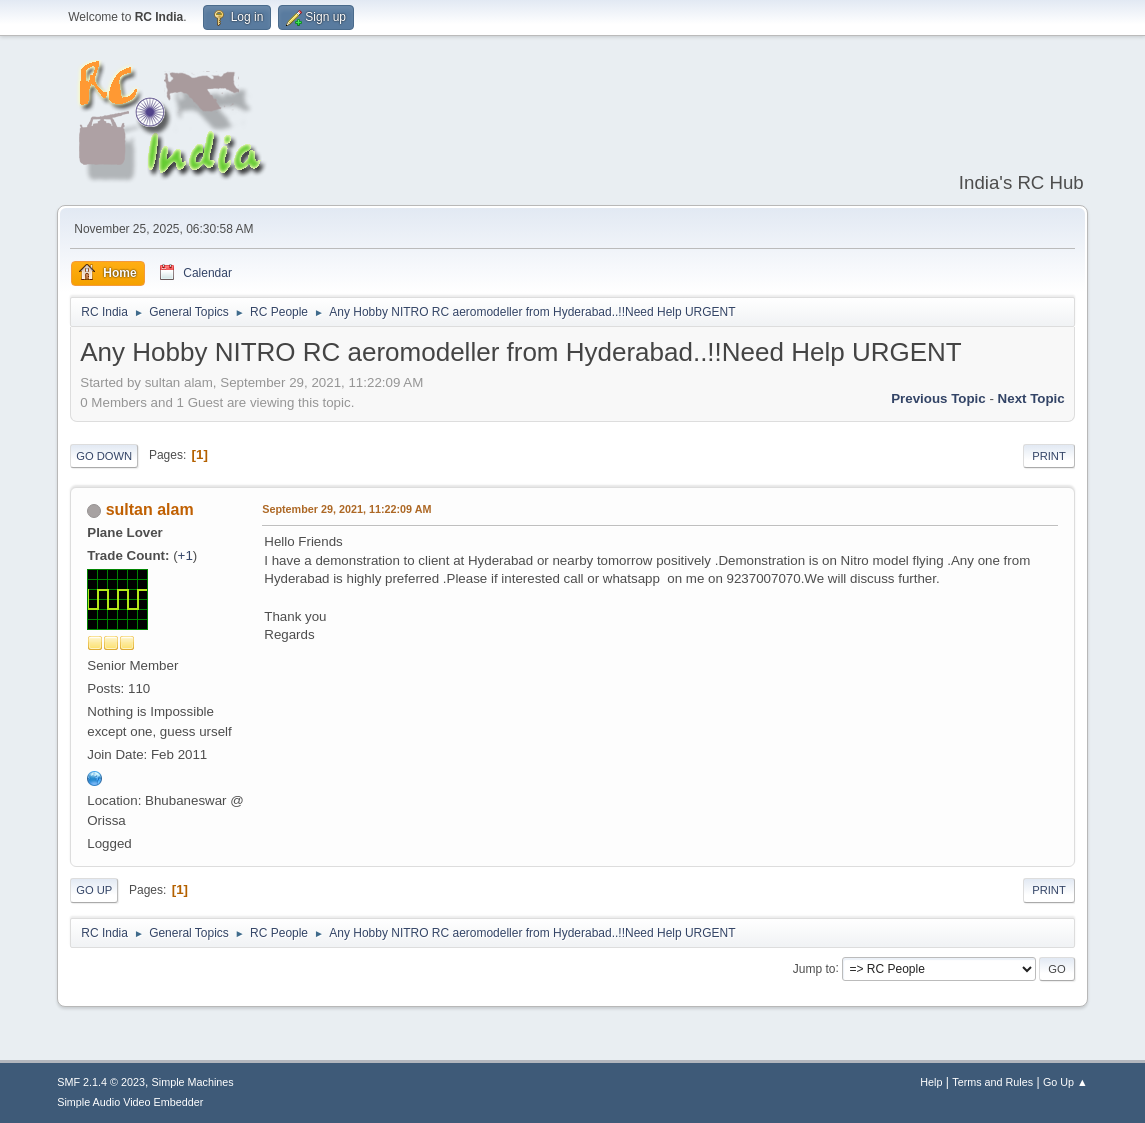 The height and width of the screenshot is (1123, 1145). What do you see at coordinates (814, 968) in the screenshot?
I see `Jump to` at bounding box center [814, 968].